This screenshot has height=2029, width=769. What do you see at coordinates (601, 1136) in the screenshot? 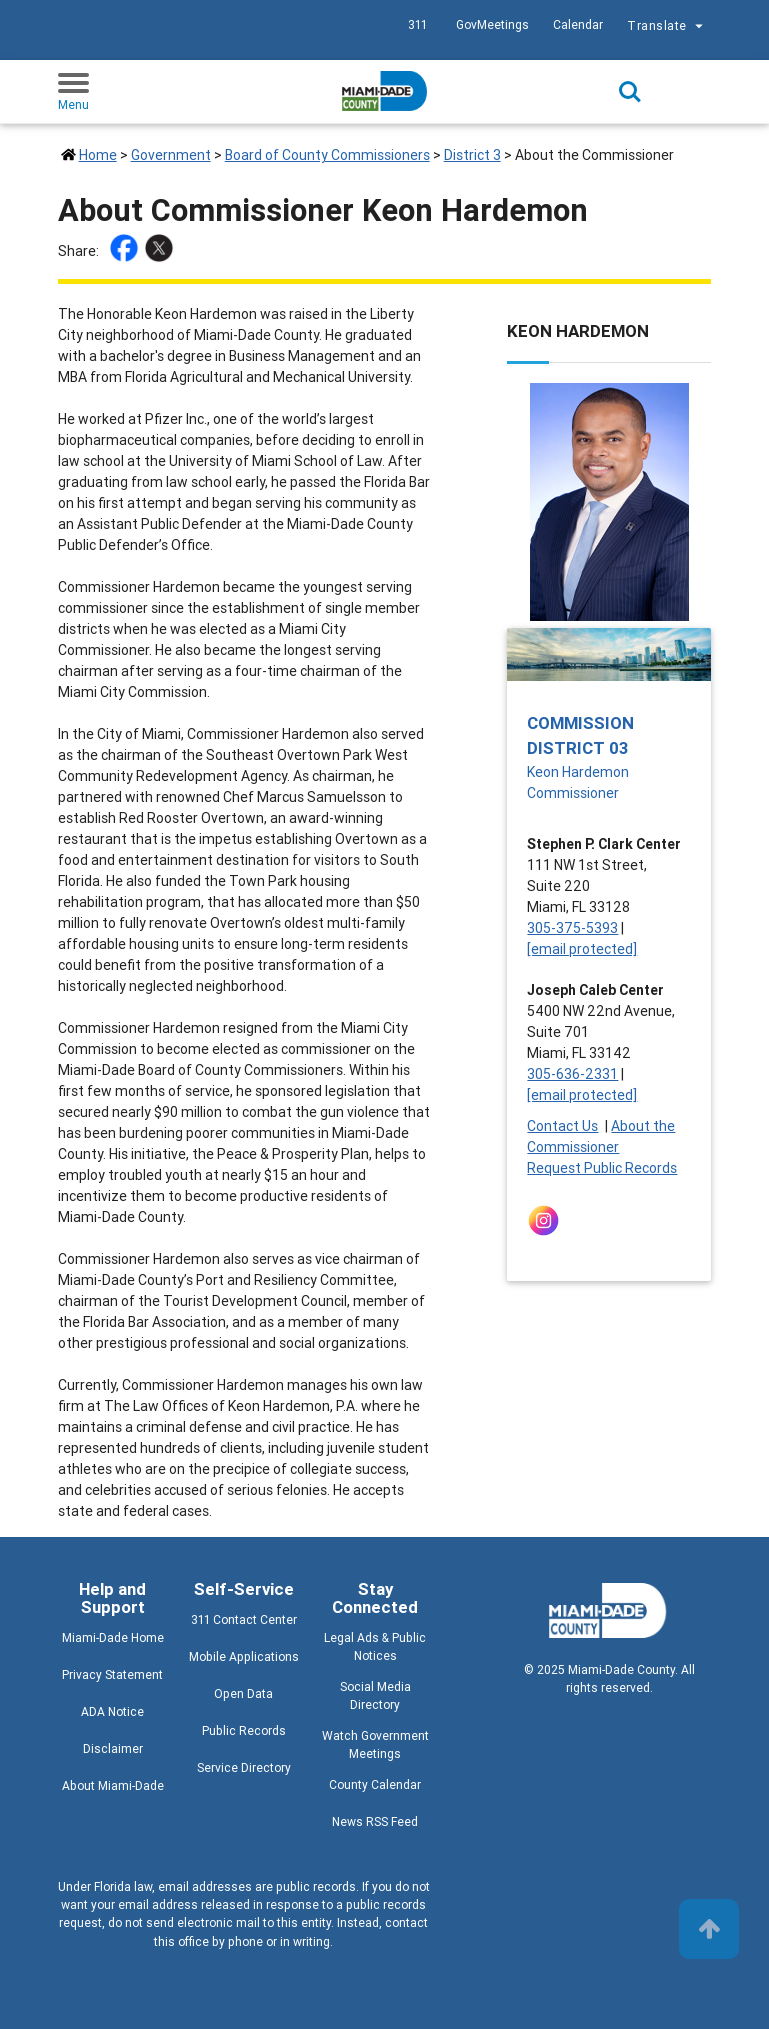
I see `About the Commissioner` at bounding box center [601, 1136].